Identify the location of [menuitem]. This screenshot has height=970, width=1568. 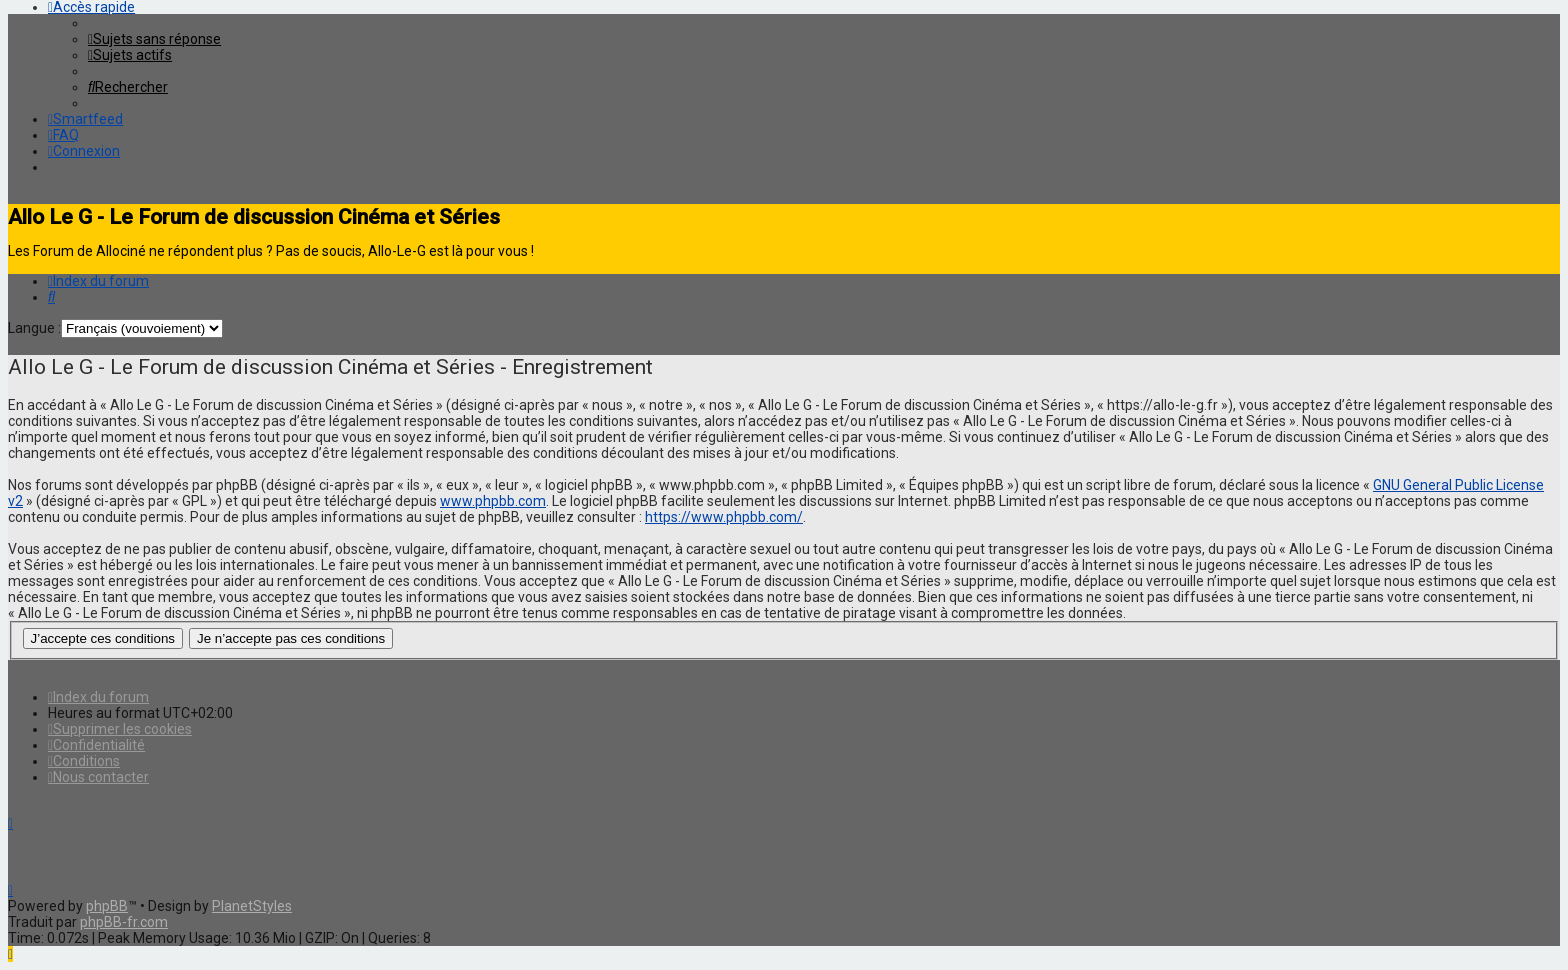
(154, 39).